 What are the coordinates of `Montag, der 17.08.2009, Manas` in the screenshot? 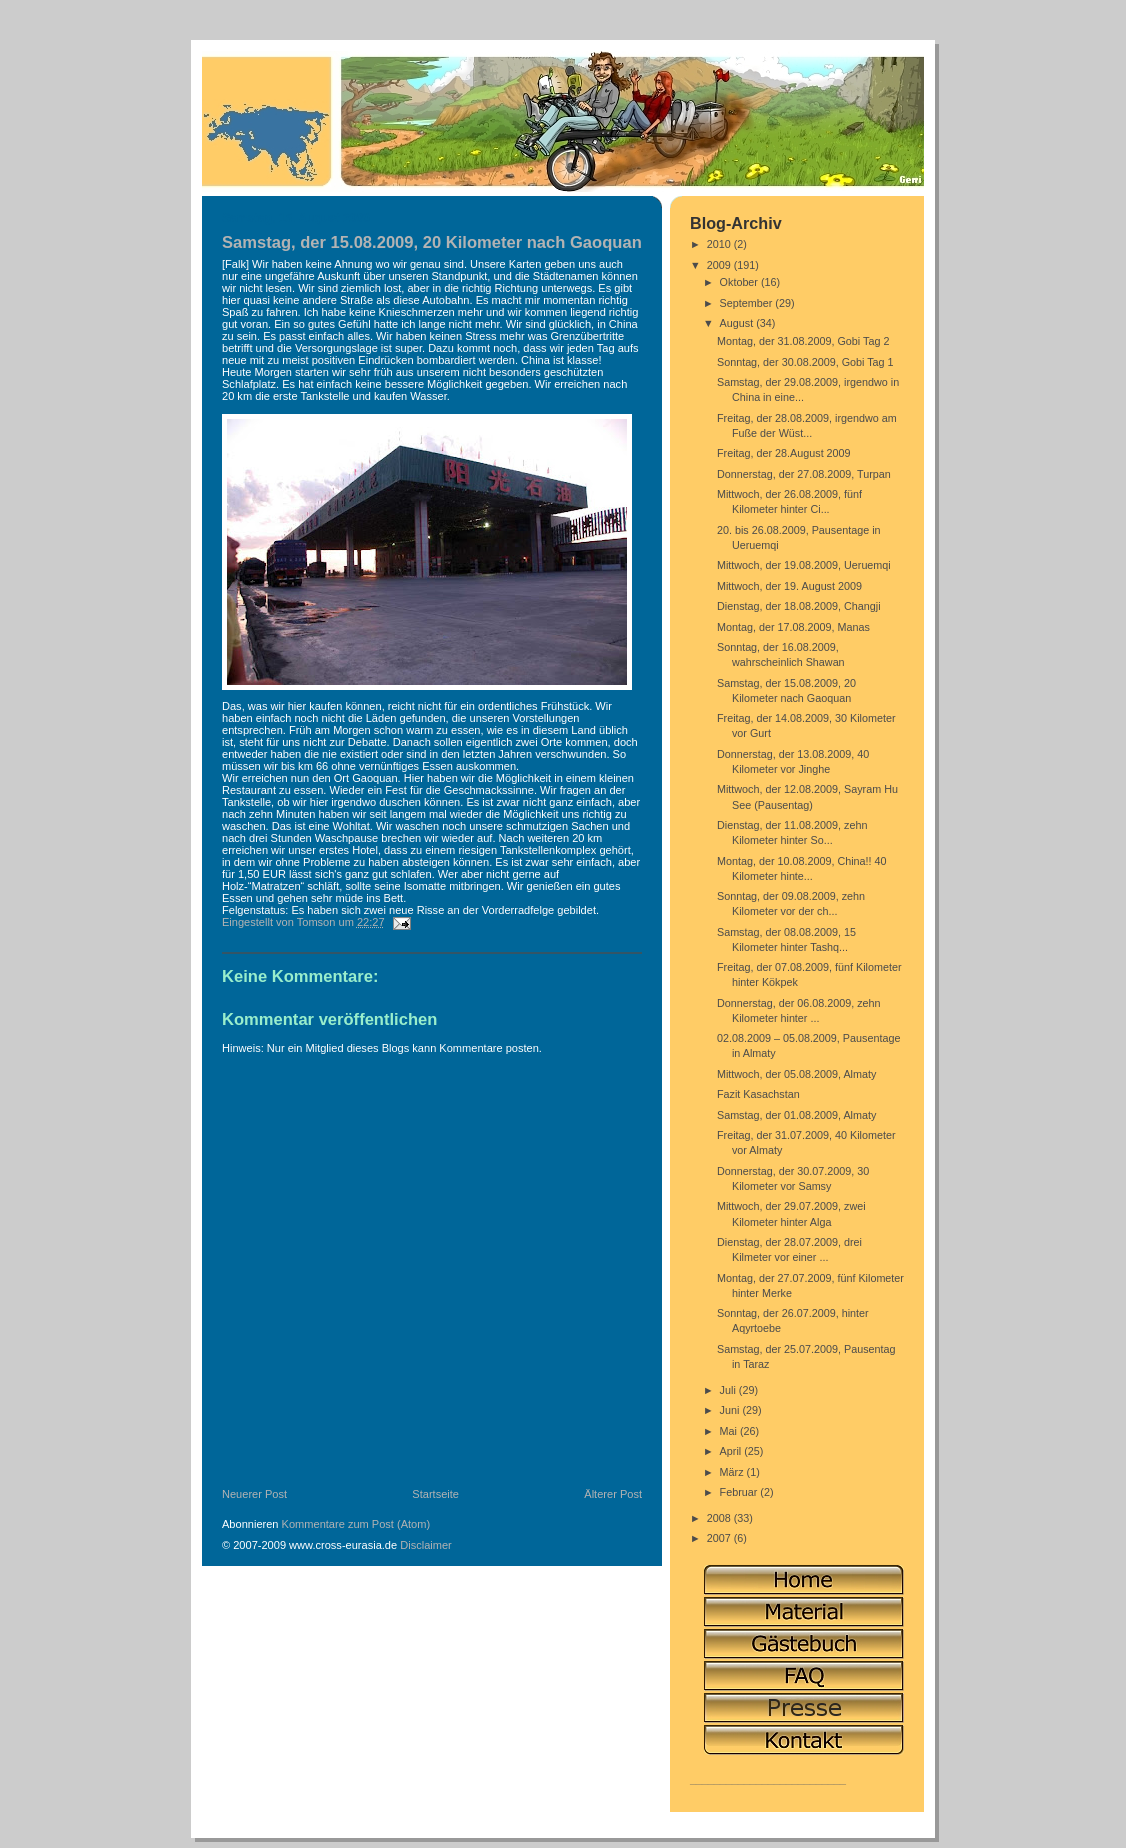 It's located at (793, 627).